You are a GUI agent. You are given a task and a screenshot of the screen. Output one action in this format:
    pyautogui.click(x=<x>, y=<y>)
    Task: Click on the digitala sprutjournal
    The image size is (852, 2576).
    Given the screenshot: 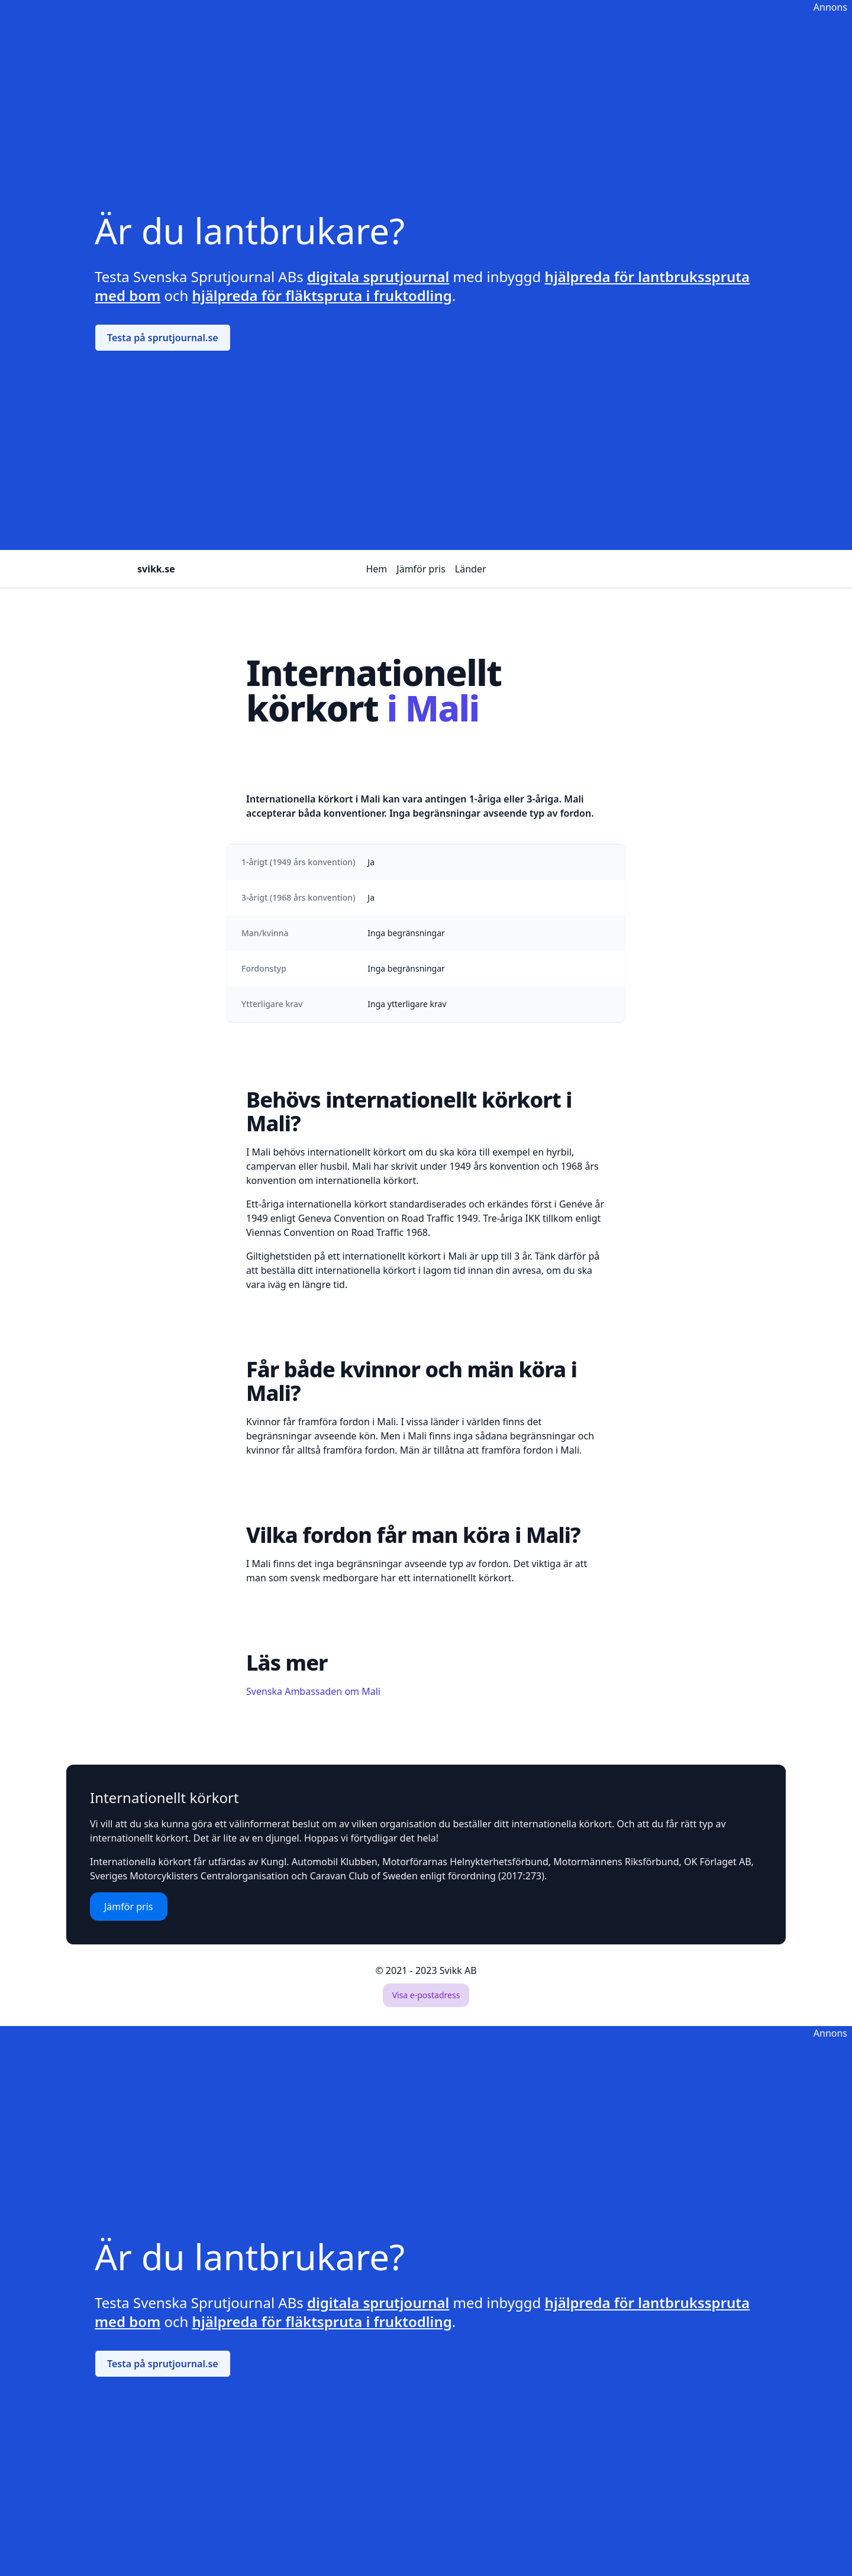 What is the action you would take?
    pyautogui.click(x=378, y=276)
    